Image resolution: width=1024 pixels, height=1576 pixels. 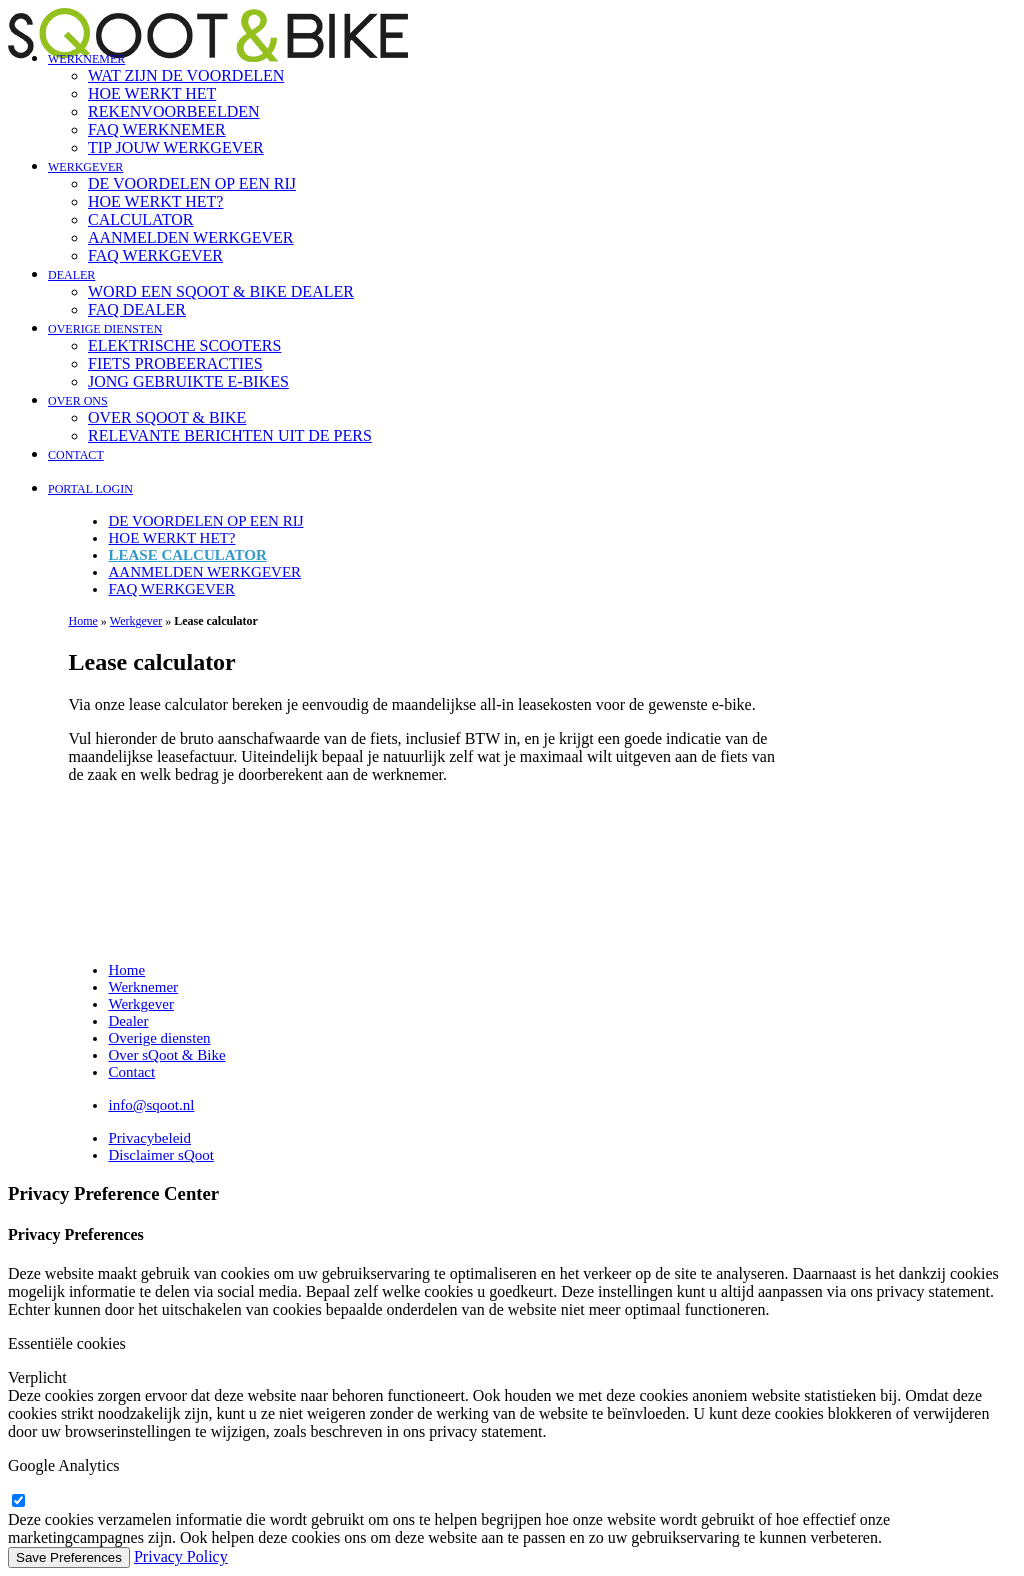 I want to click on Contact, so click(x=76, y=455).